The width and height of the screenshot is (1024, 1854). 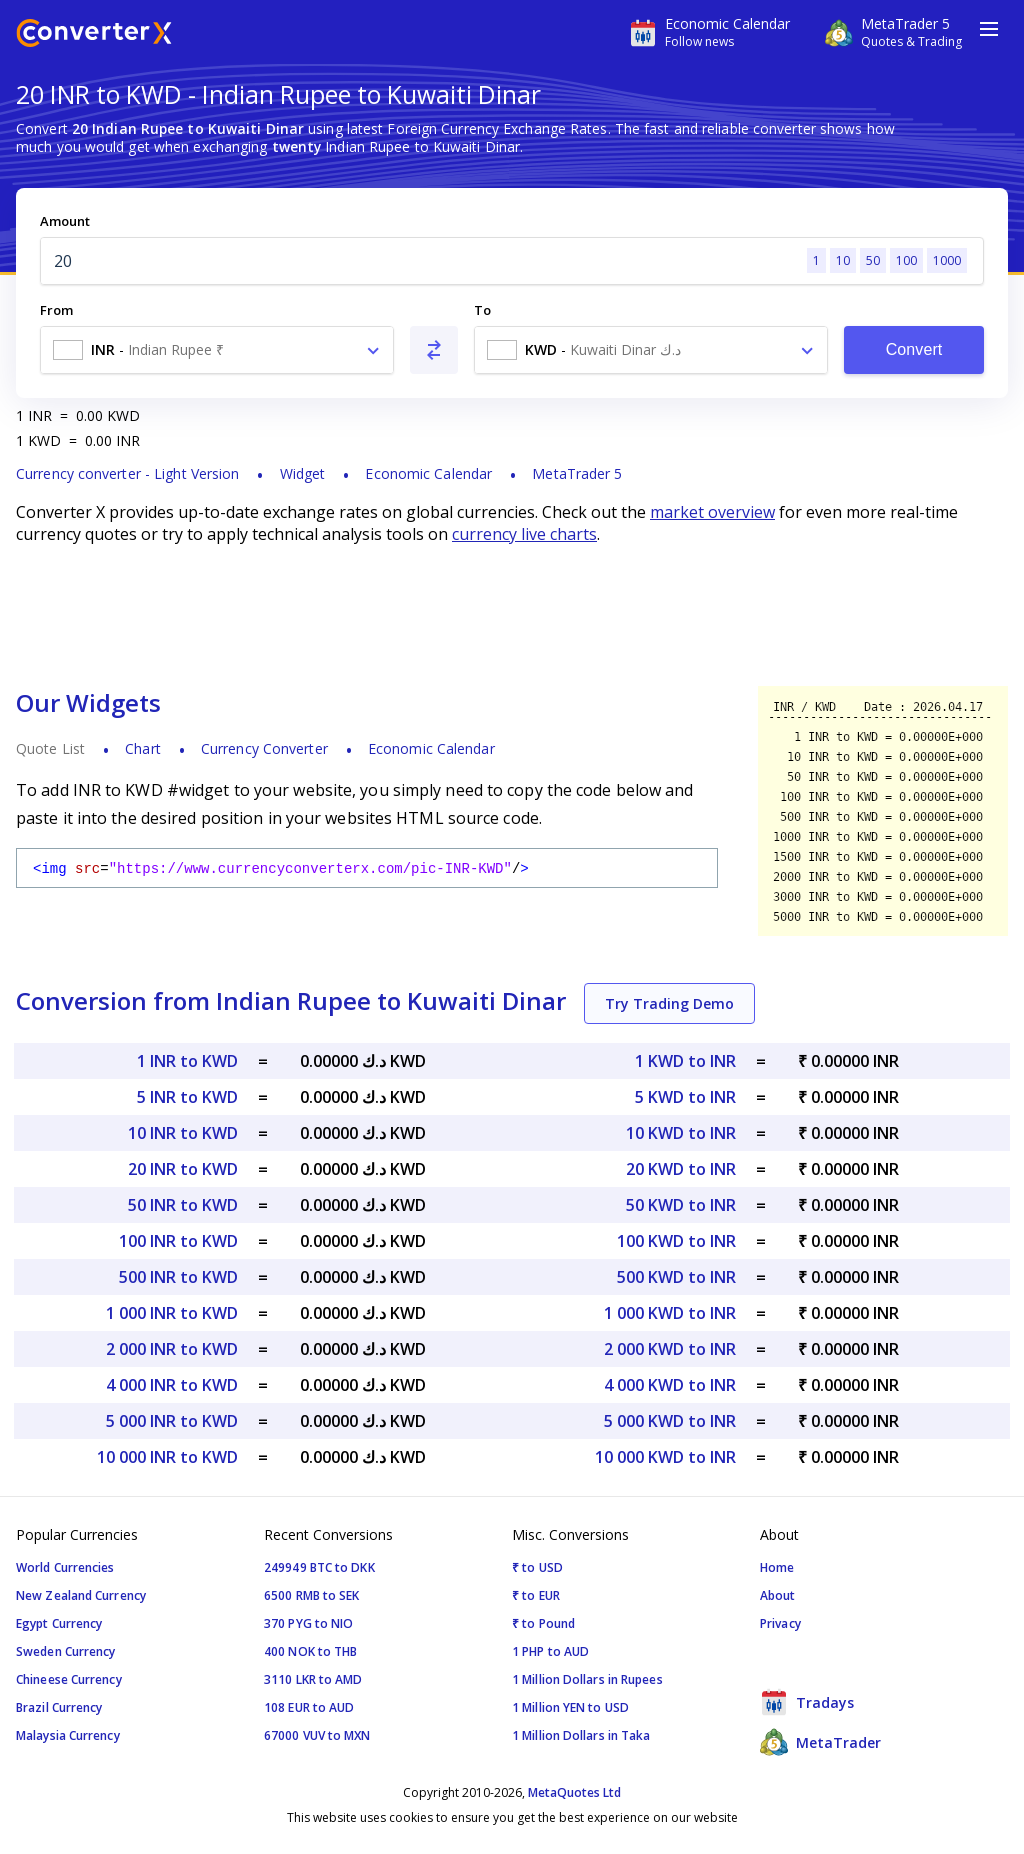 What do you see at coordinates (537, 1567) in the screenshot?
I see `₹ to USD` at bounding box center [537, 1567].